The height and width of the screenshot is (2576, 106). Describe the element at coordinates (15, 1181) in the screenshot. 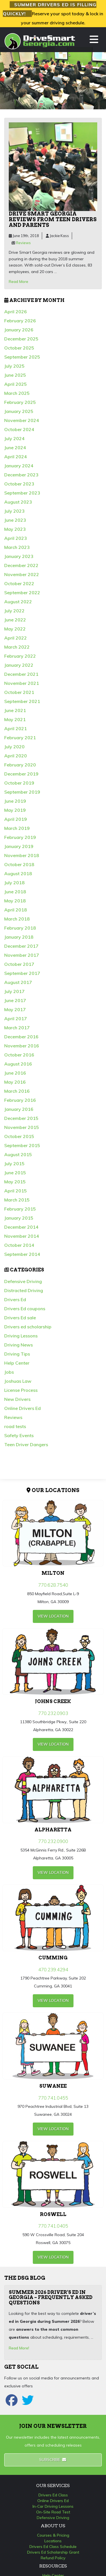

I see `May 2015` at that location.